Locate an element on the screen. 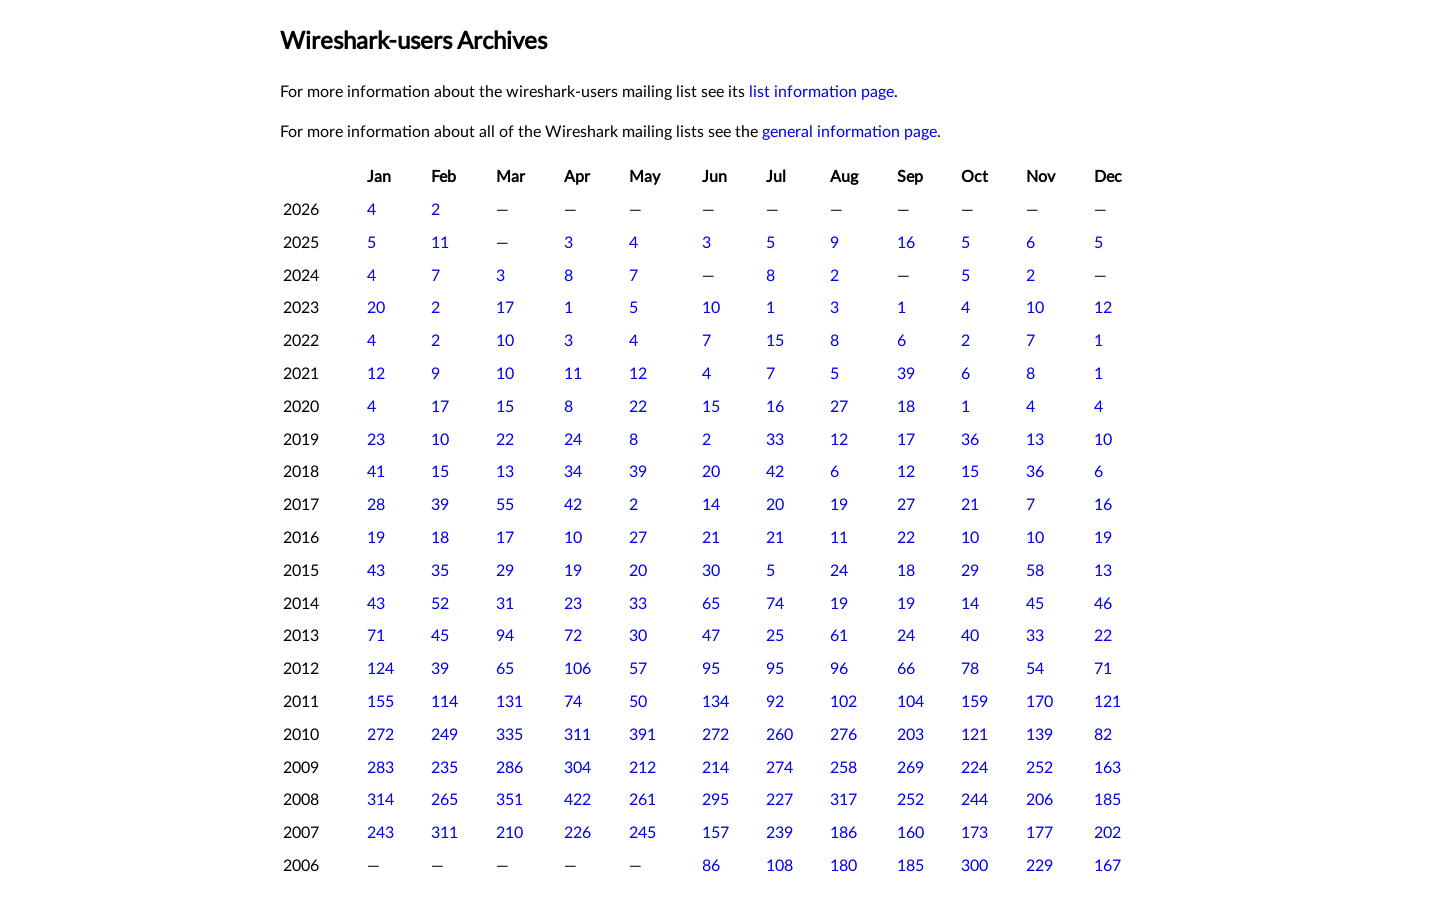 The width and height of the screenshot is (1440, 908). 50 is located at coordinates (638, 702).